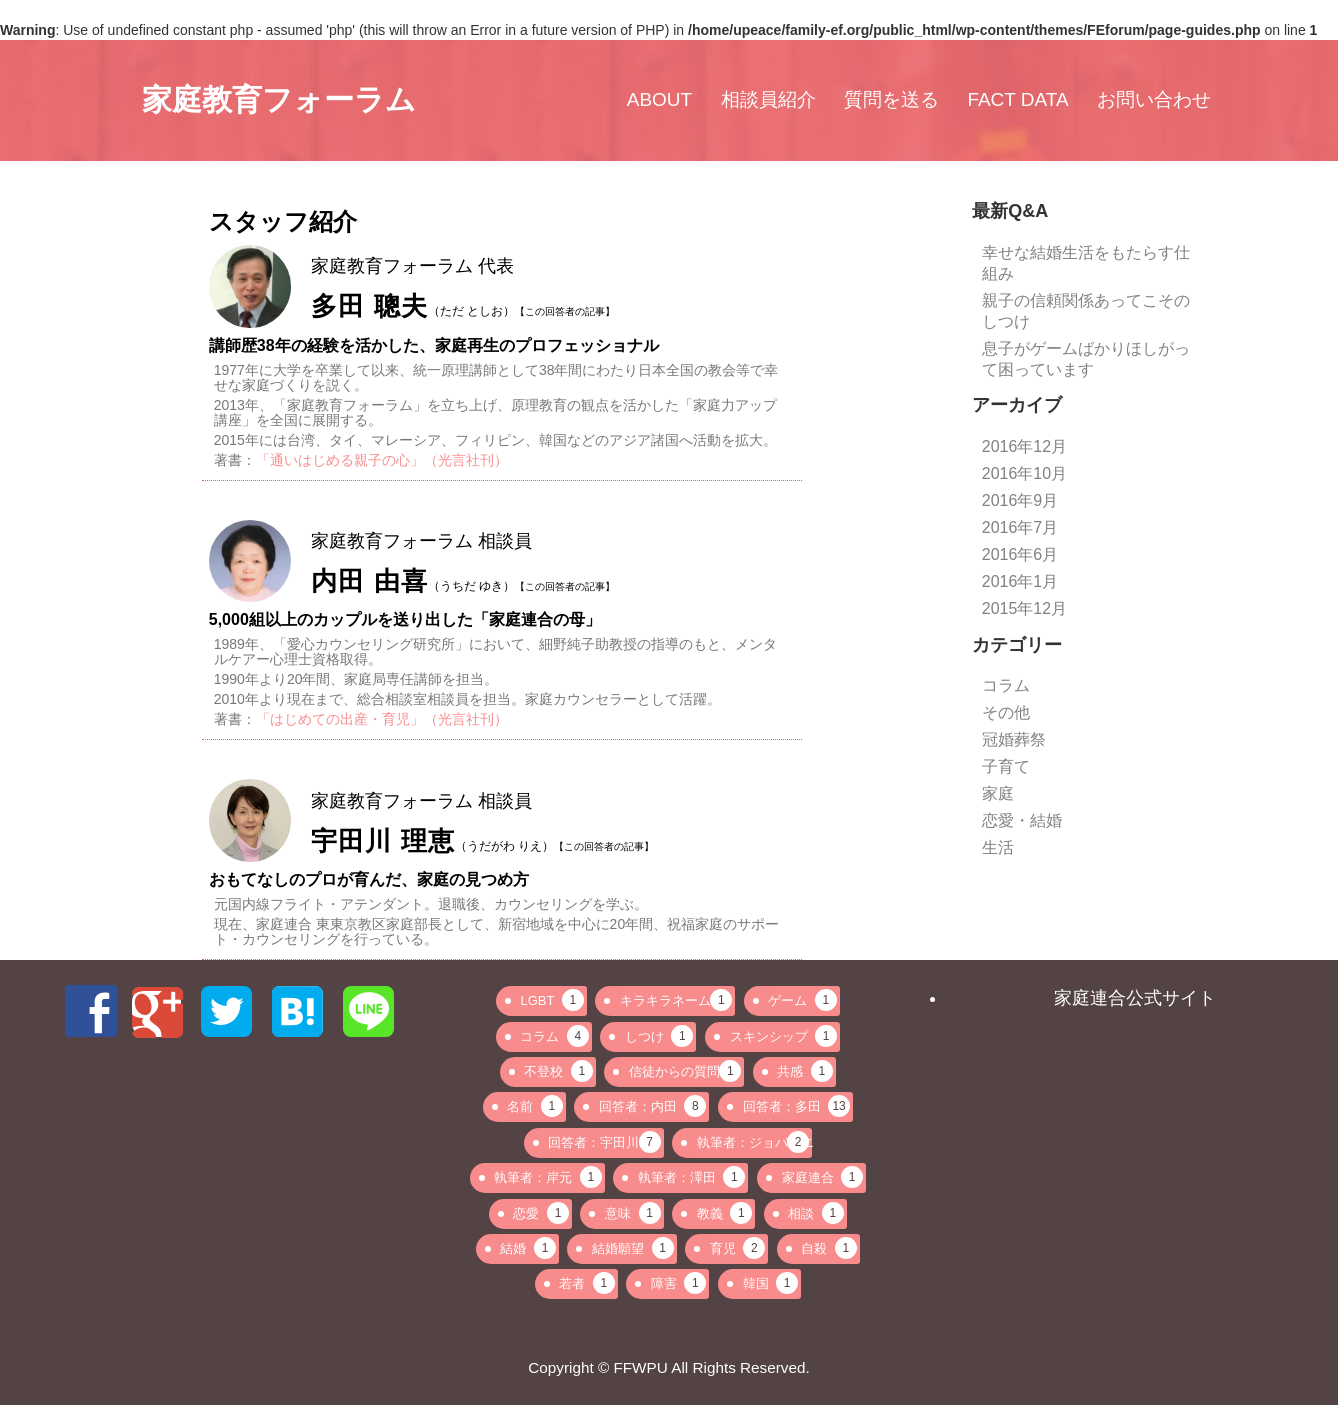 The image size is (1338, 1405). What do you see at coordinates (802, 1000) in the screenshot?
I see `ゲーム` at bounding box center [802, 1000].